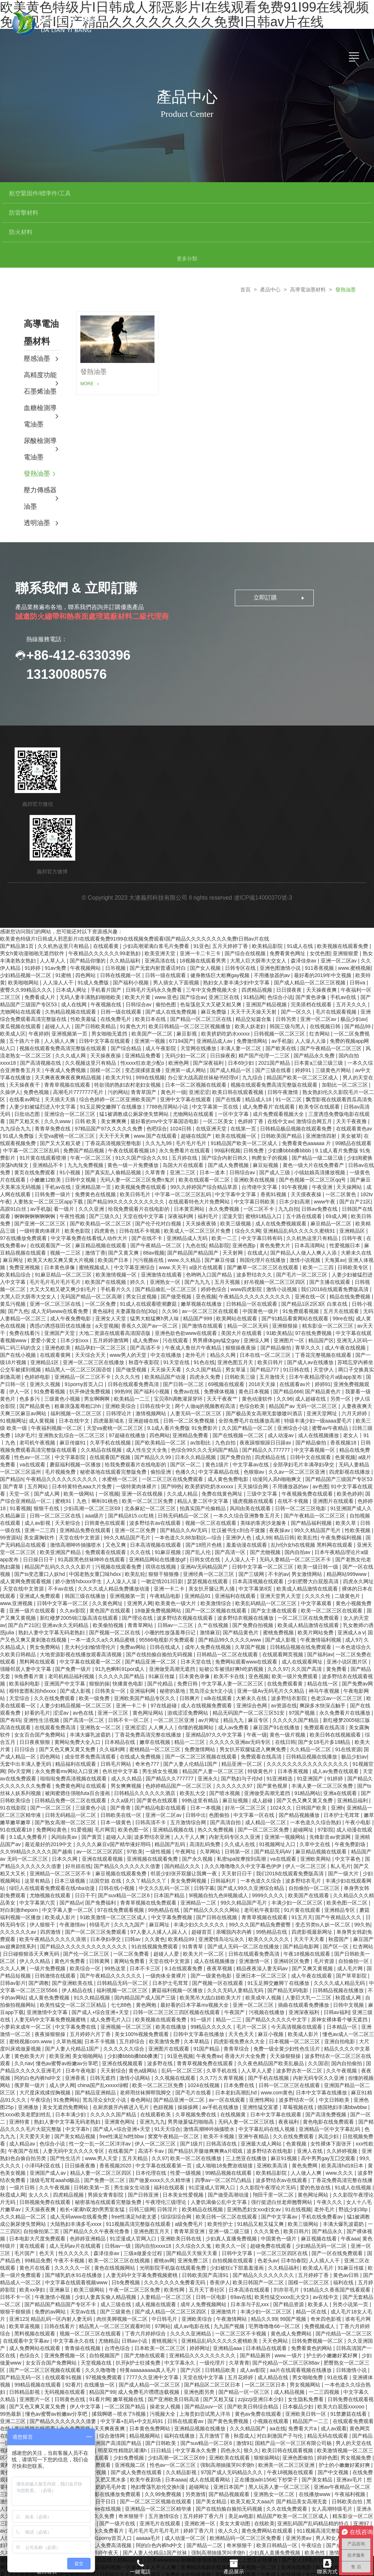  Describe the element at coordinates (227, 1616) in the screenshot. I see `日韩精品一区二区在线观看` at that location.